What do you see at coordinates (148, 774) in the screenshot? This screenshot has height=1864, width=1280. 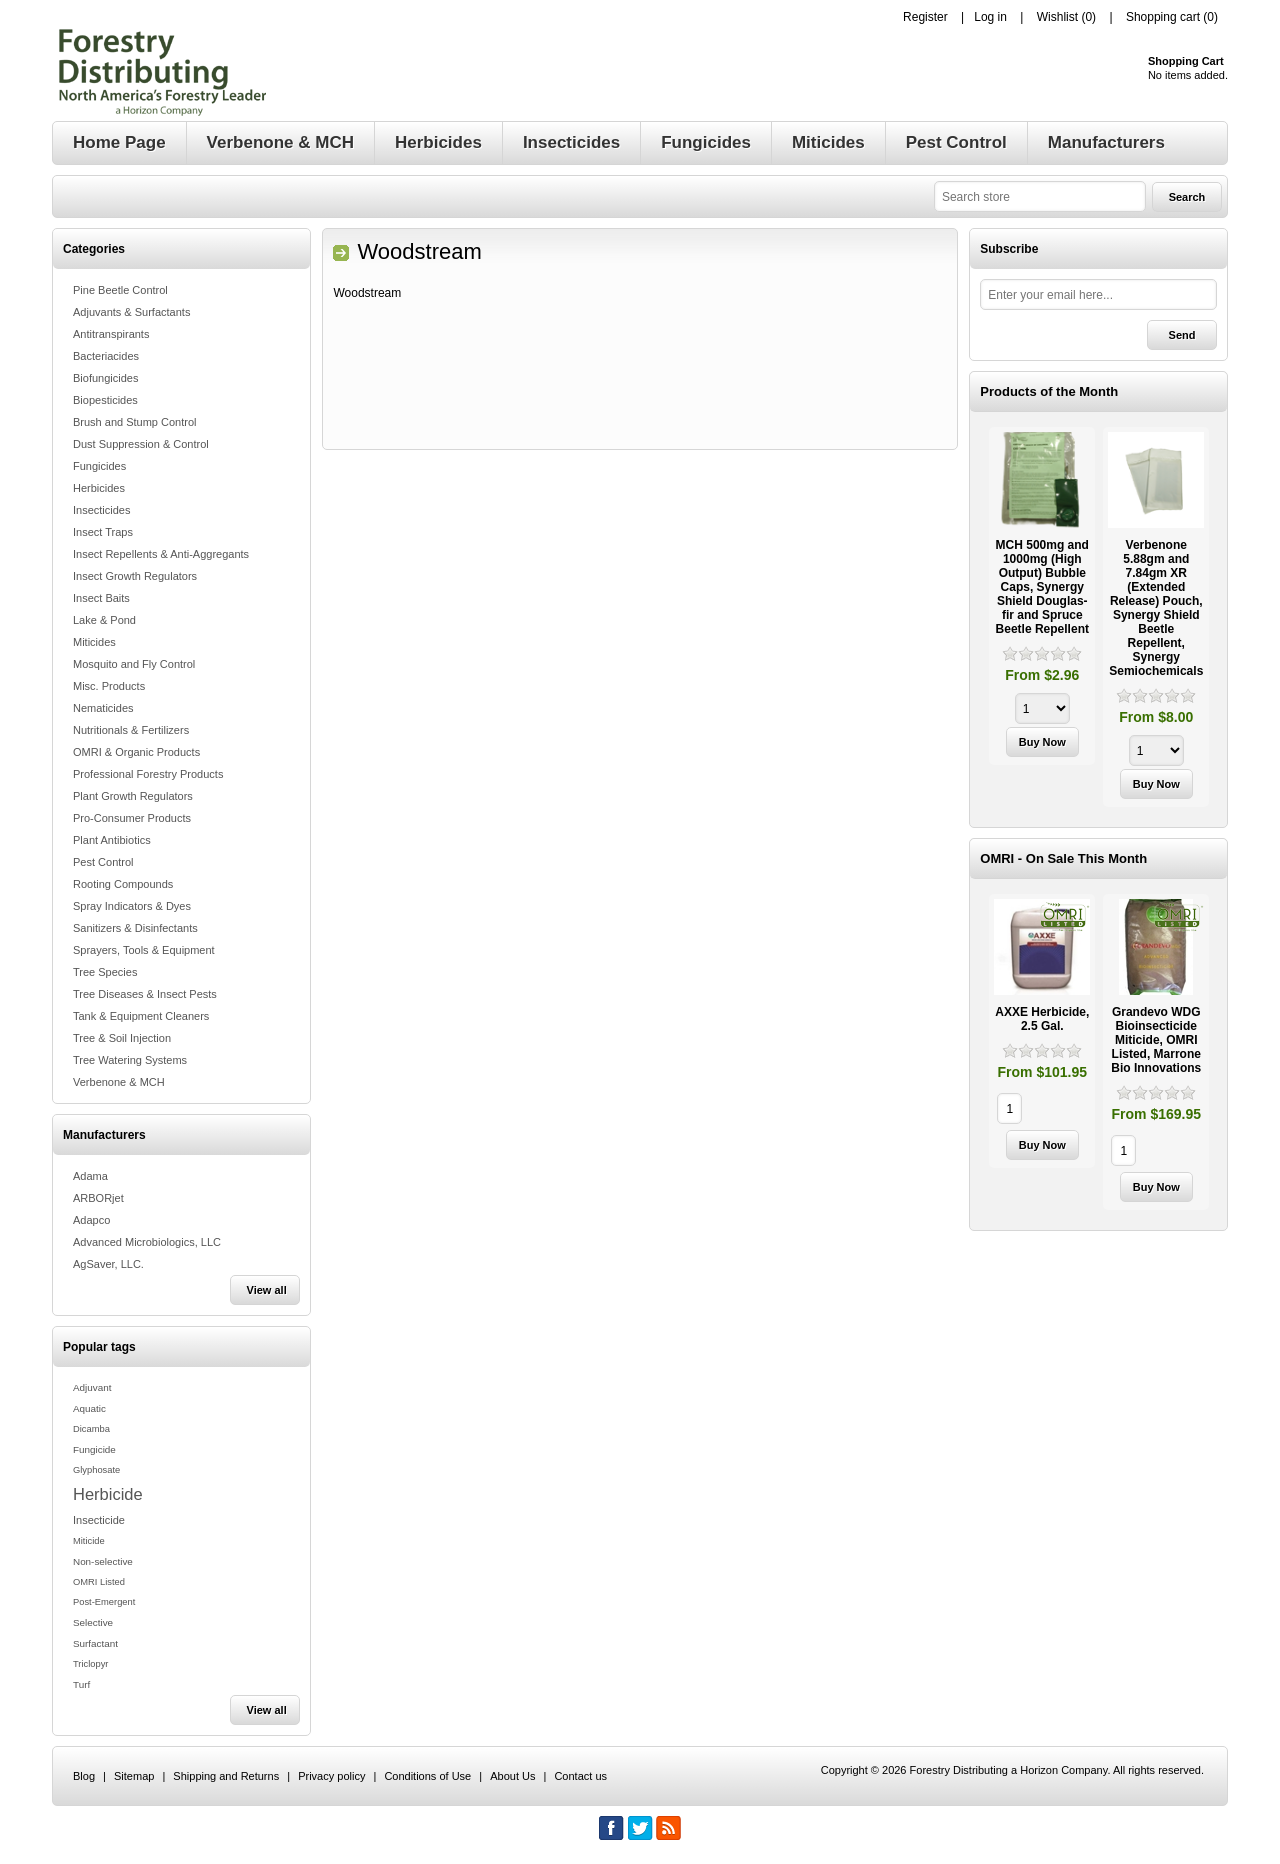 I see `Professional Forestry Products` at bounding box center [148, 774].